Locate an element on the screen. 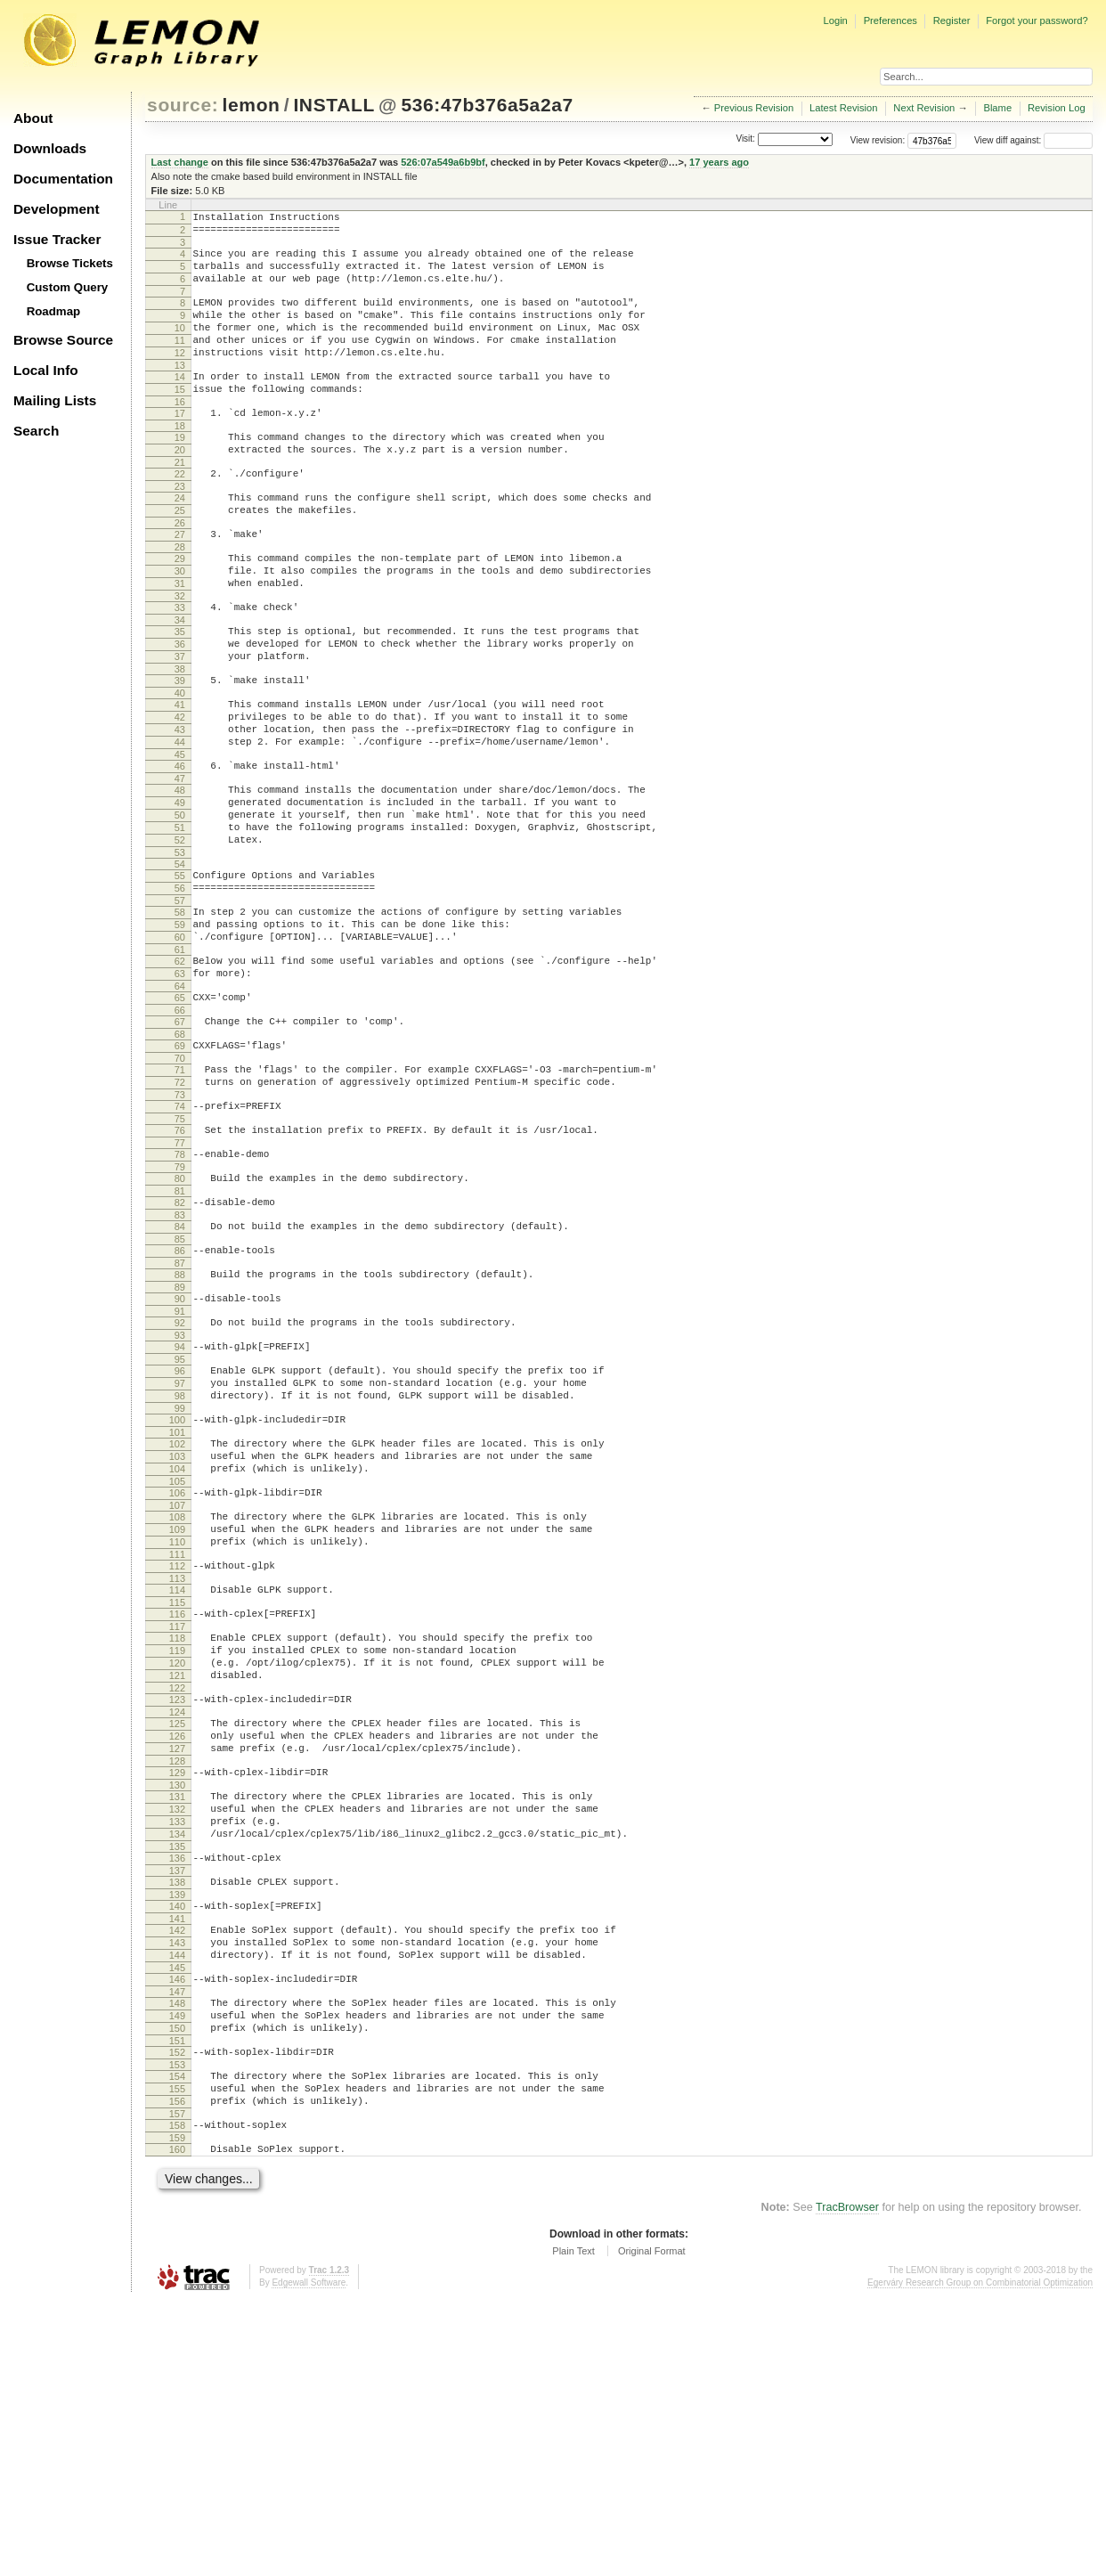 This screenshot has height=2576, width=1106. 84 is located at coordinates (180, 1370).